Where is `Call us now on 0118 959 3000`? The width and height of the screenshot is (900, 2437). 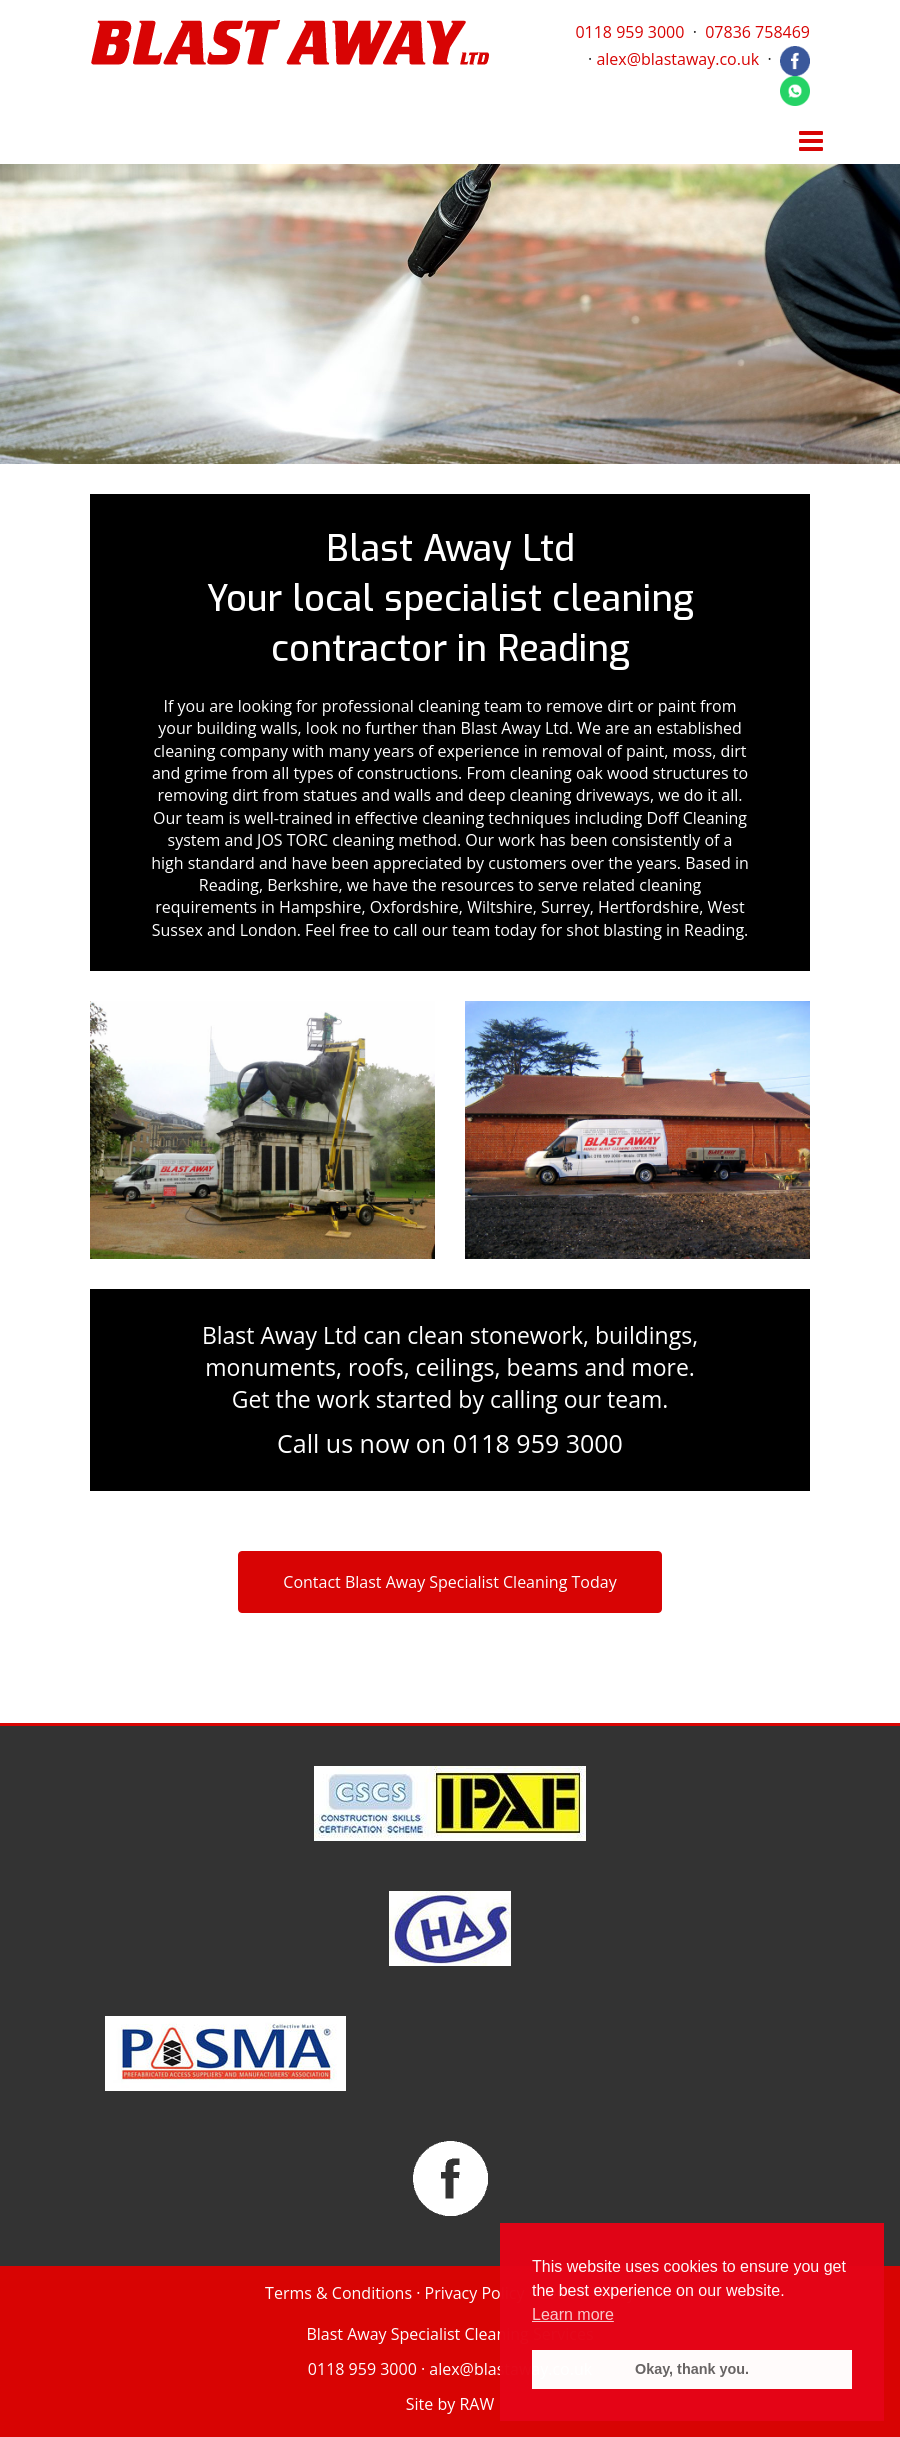
Call us now on 0118 959 3000 is located at coordinates (450, 1443).